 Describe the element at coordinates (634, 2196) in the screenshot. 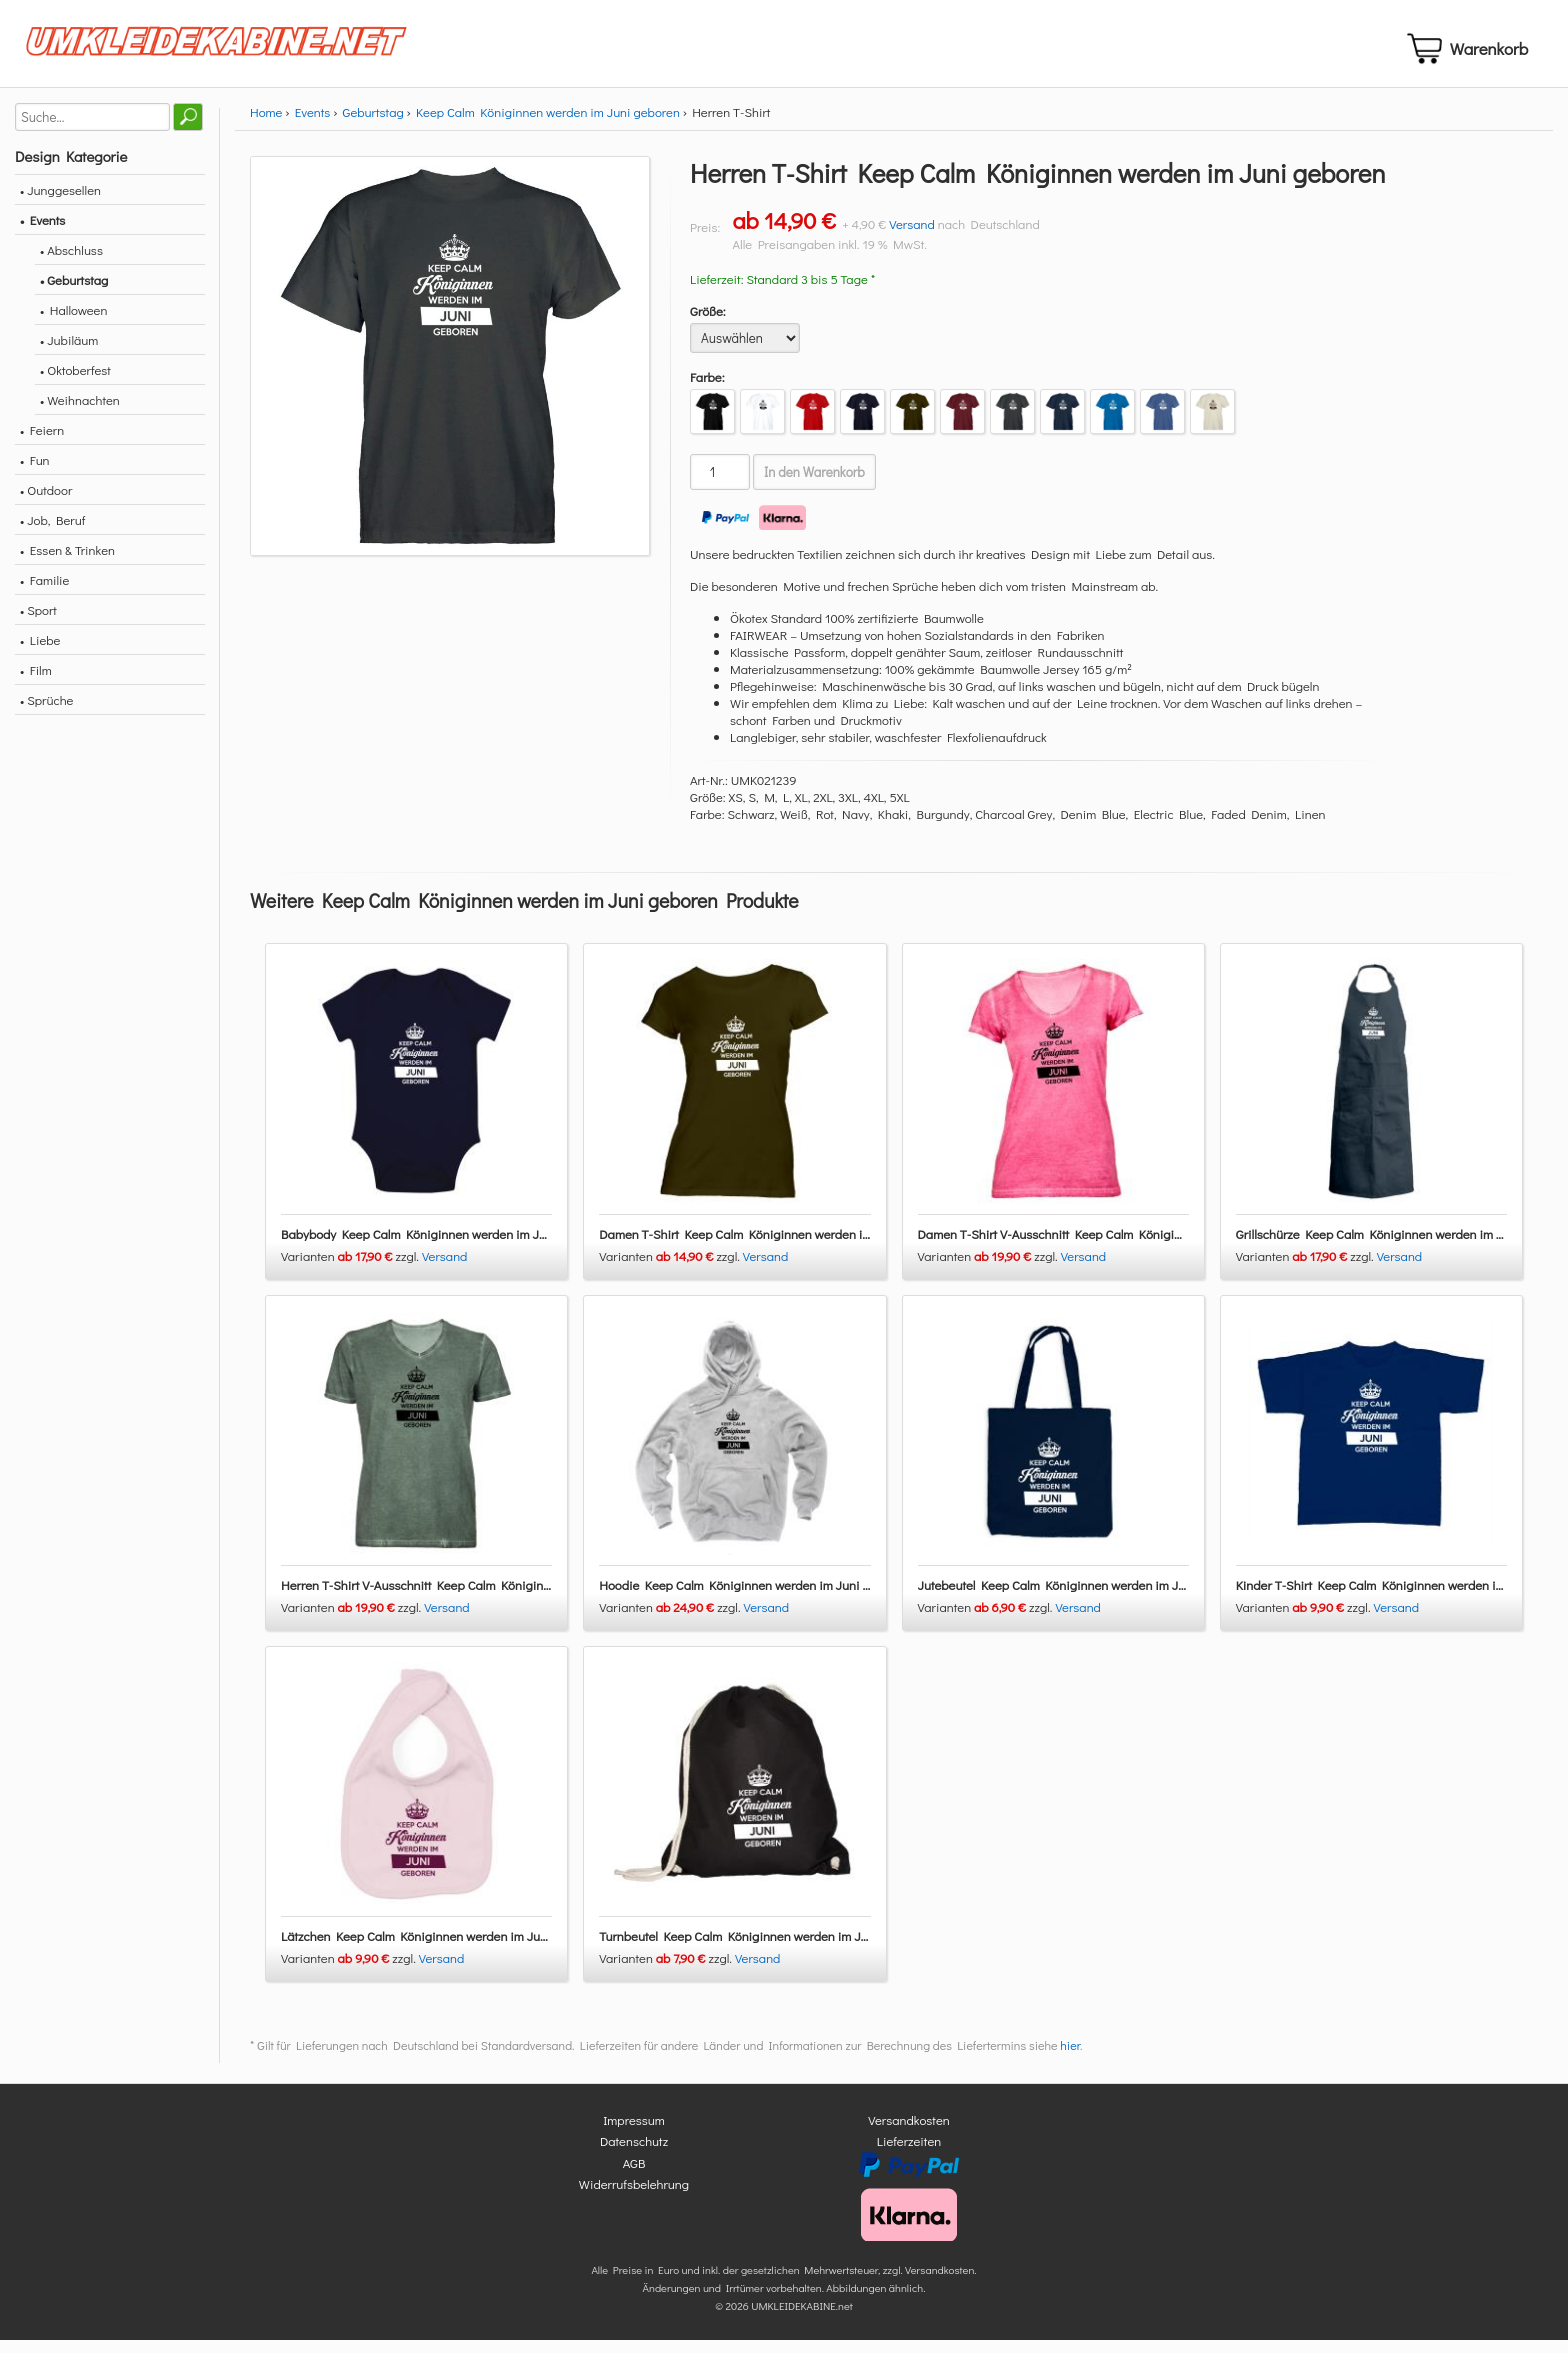

I see `Widerrufsbelehrung` at that location.